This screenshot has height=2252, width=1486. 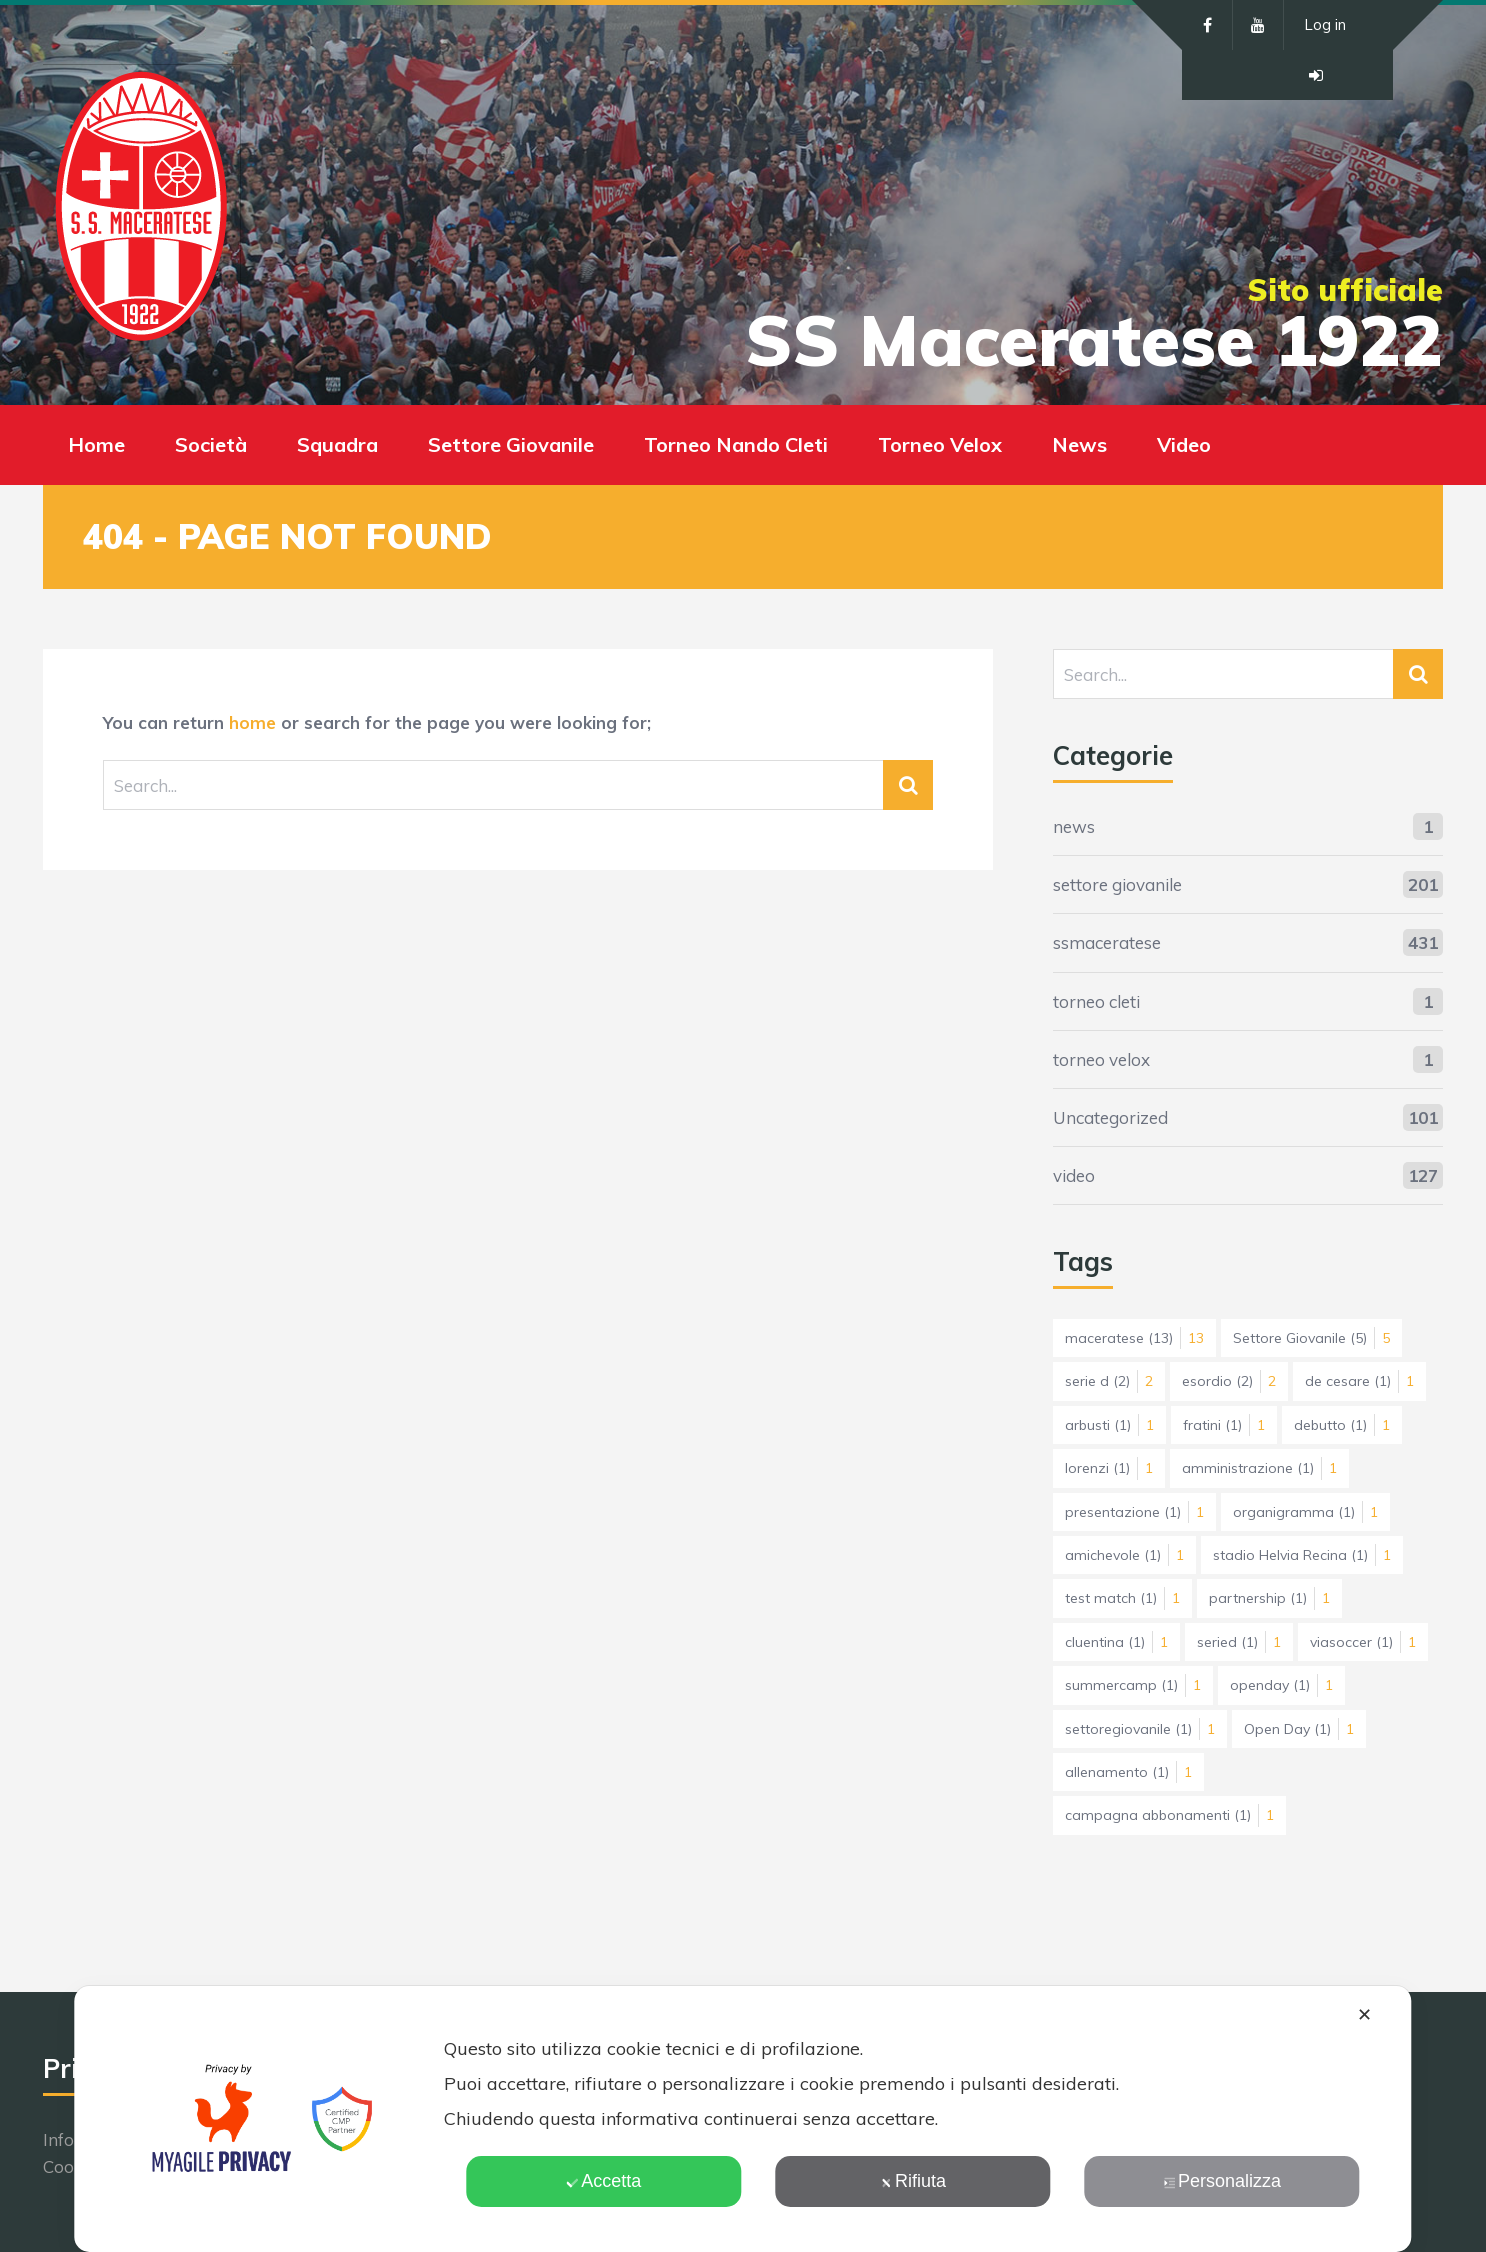 What do you see at coordinates (1109, 1468) in the screenshot?
I see `lorenzi [lorenzi (1 elemento)]` at bounding box center [1109, 1468].